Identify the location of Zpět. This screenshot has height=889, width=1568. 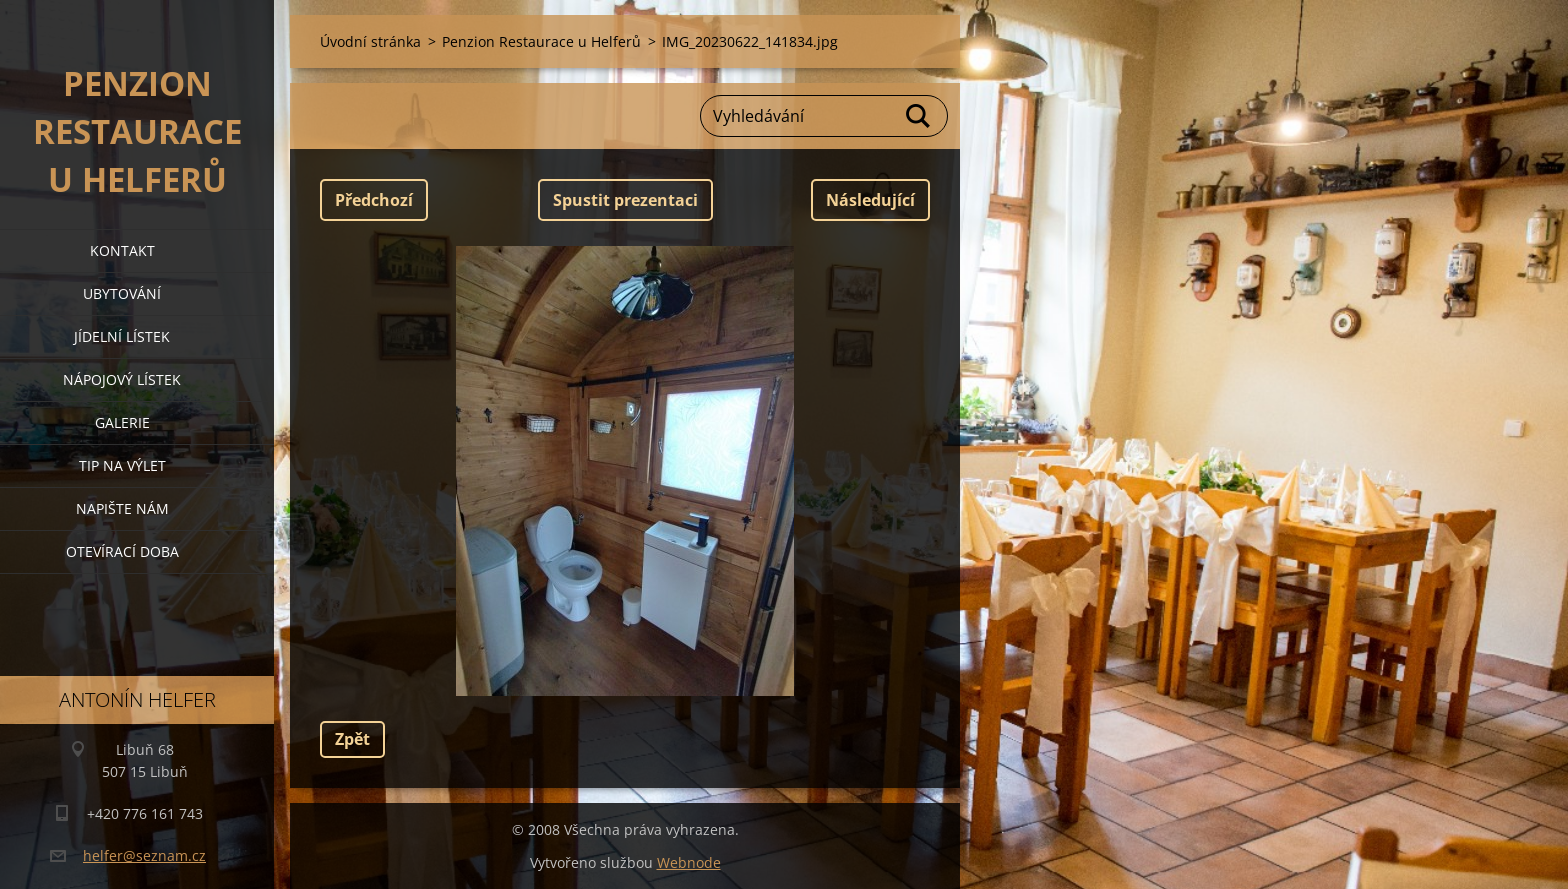
(352, 739).